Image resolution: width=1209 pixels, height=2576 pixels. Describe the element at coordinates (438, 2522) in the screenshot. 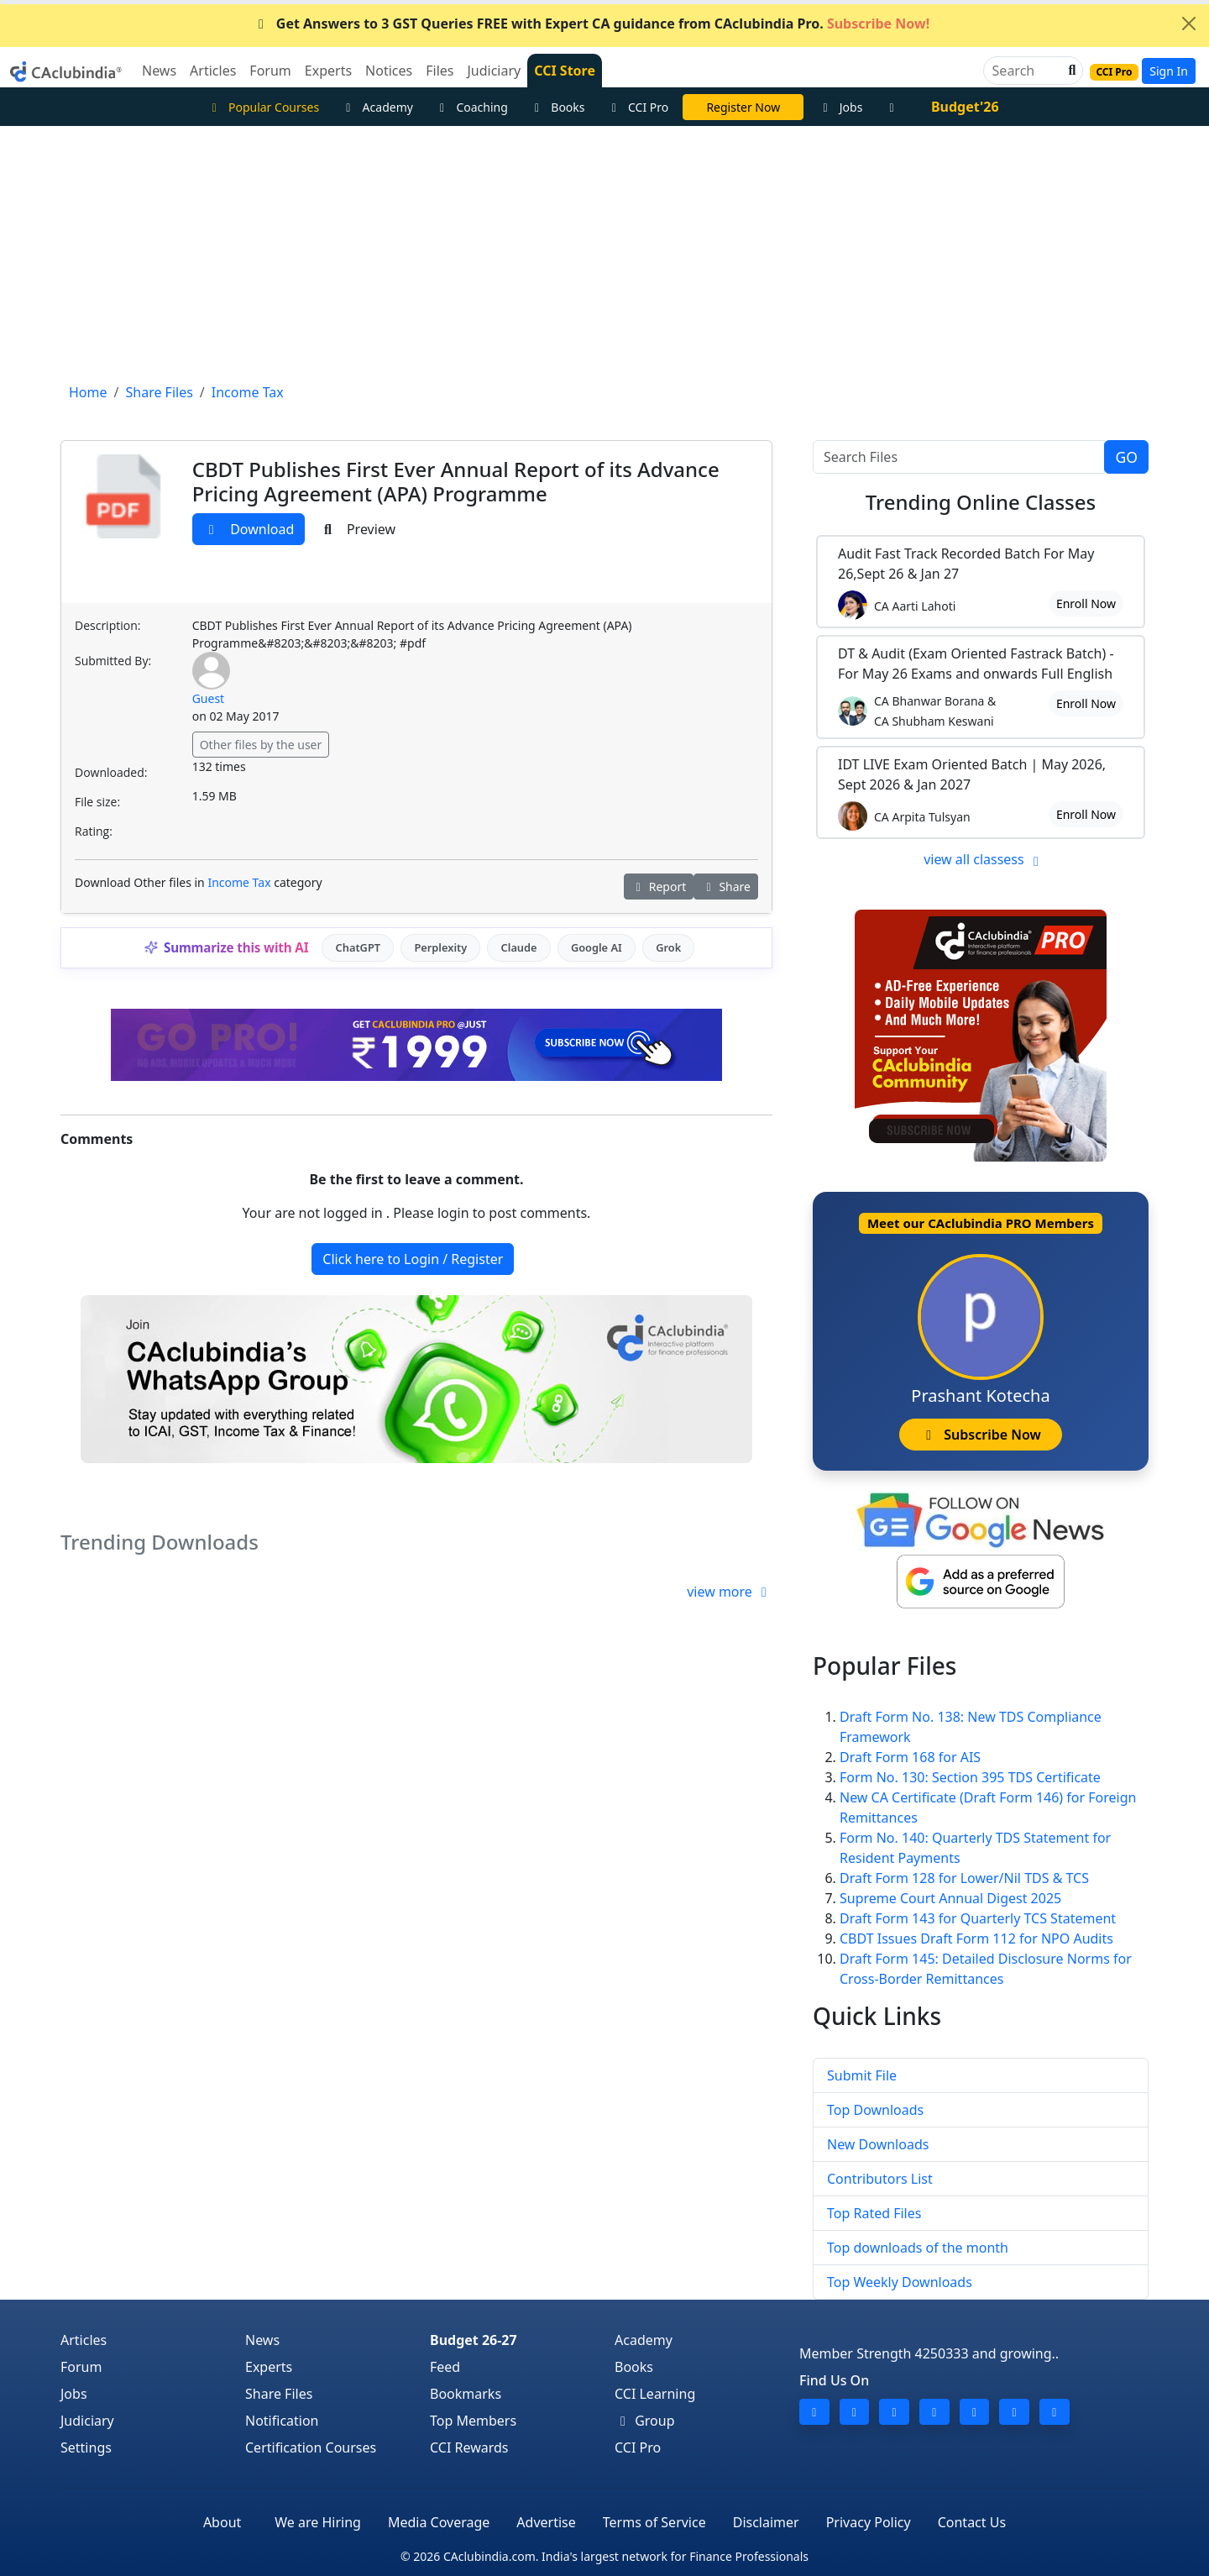

I see `Media Coverage` at that location.